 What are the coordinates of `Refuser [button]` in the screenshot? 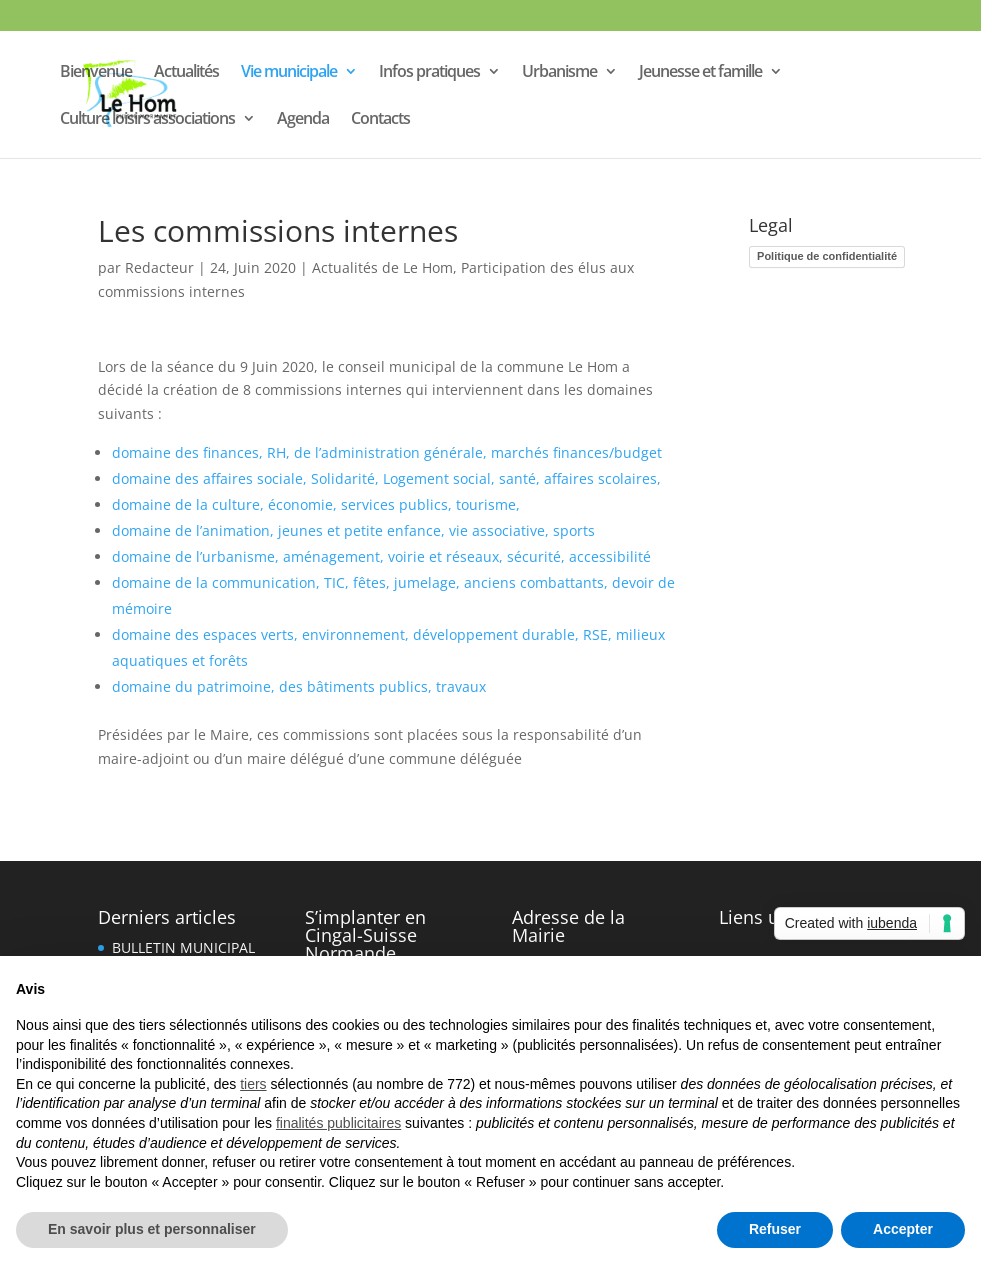 It's located at (775, 1229).